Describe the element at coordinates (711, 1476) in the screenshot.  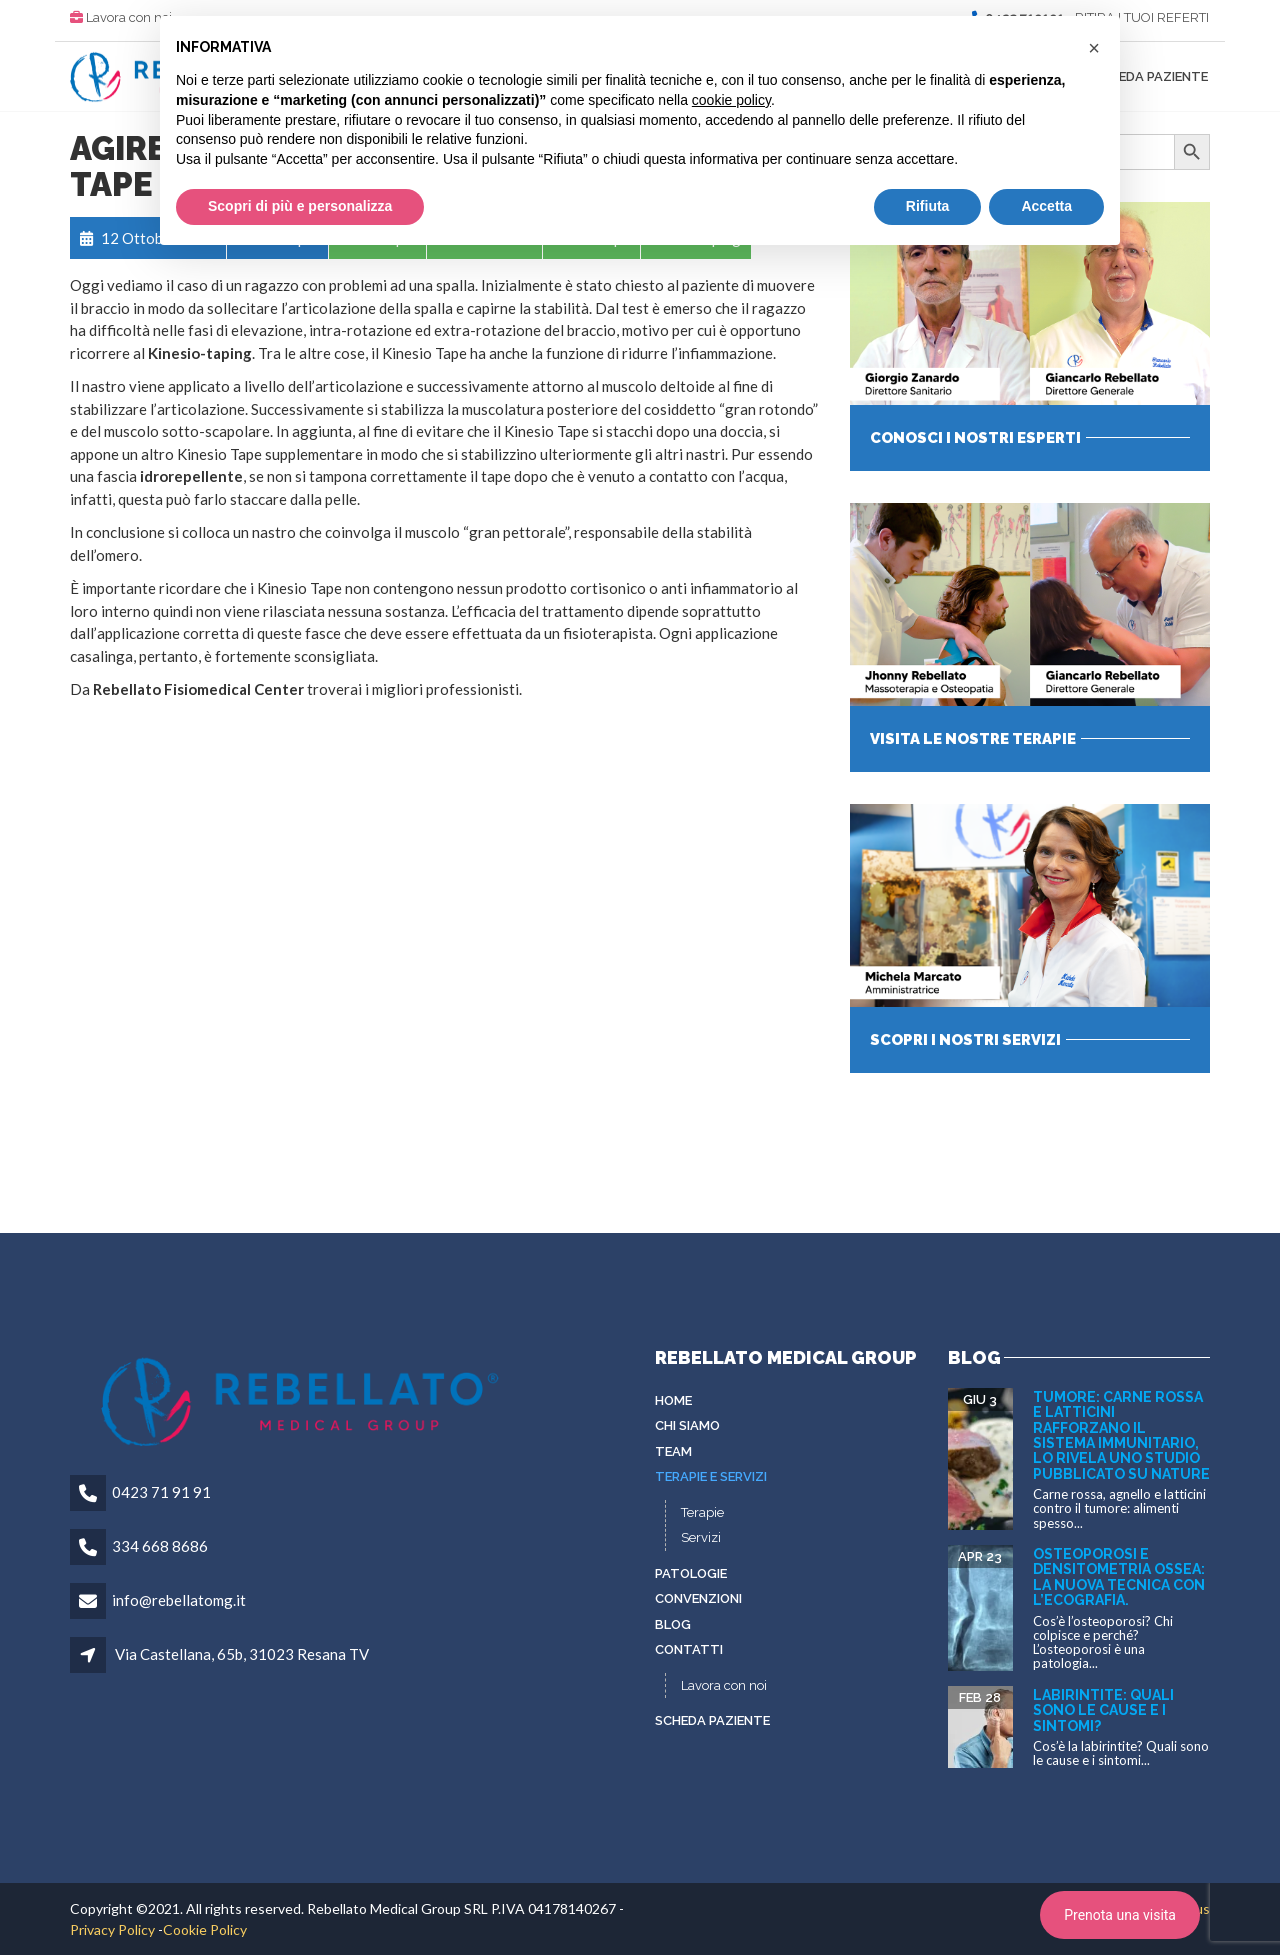
I see `Terapie e servizi` at that location.